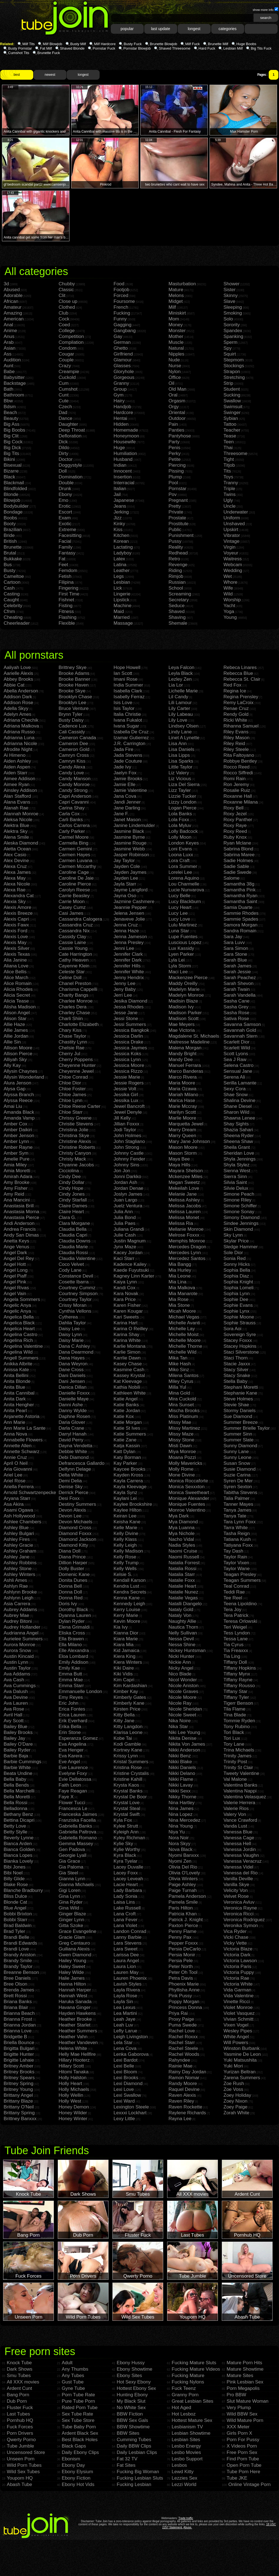  I want to click on Lucy Love, so click(179, 919).